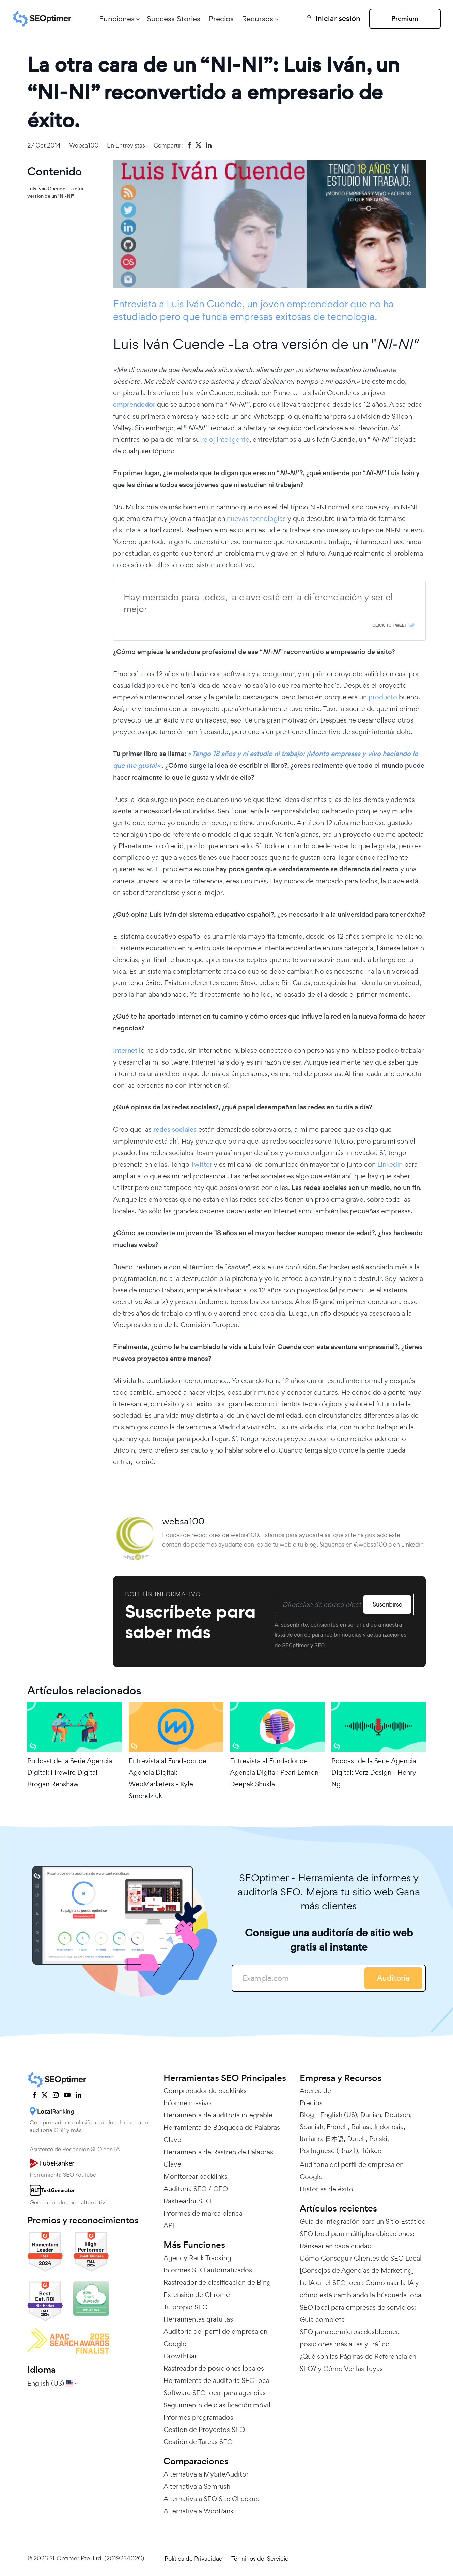 Image resolution: width=453 pixels, height=2576 pixels. I want to click on Extensión de Chrome, so click(196, 2294).